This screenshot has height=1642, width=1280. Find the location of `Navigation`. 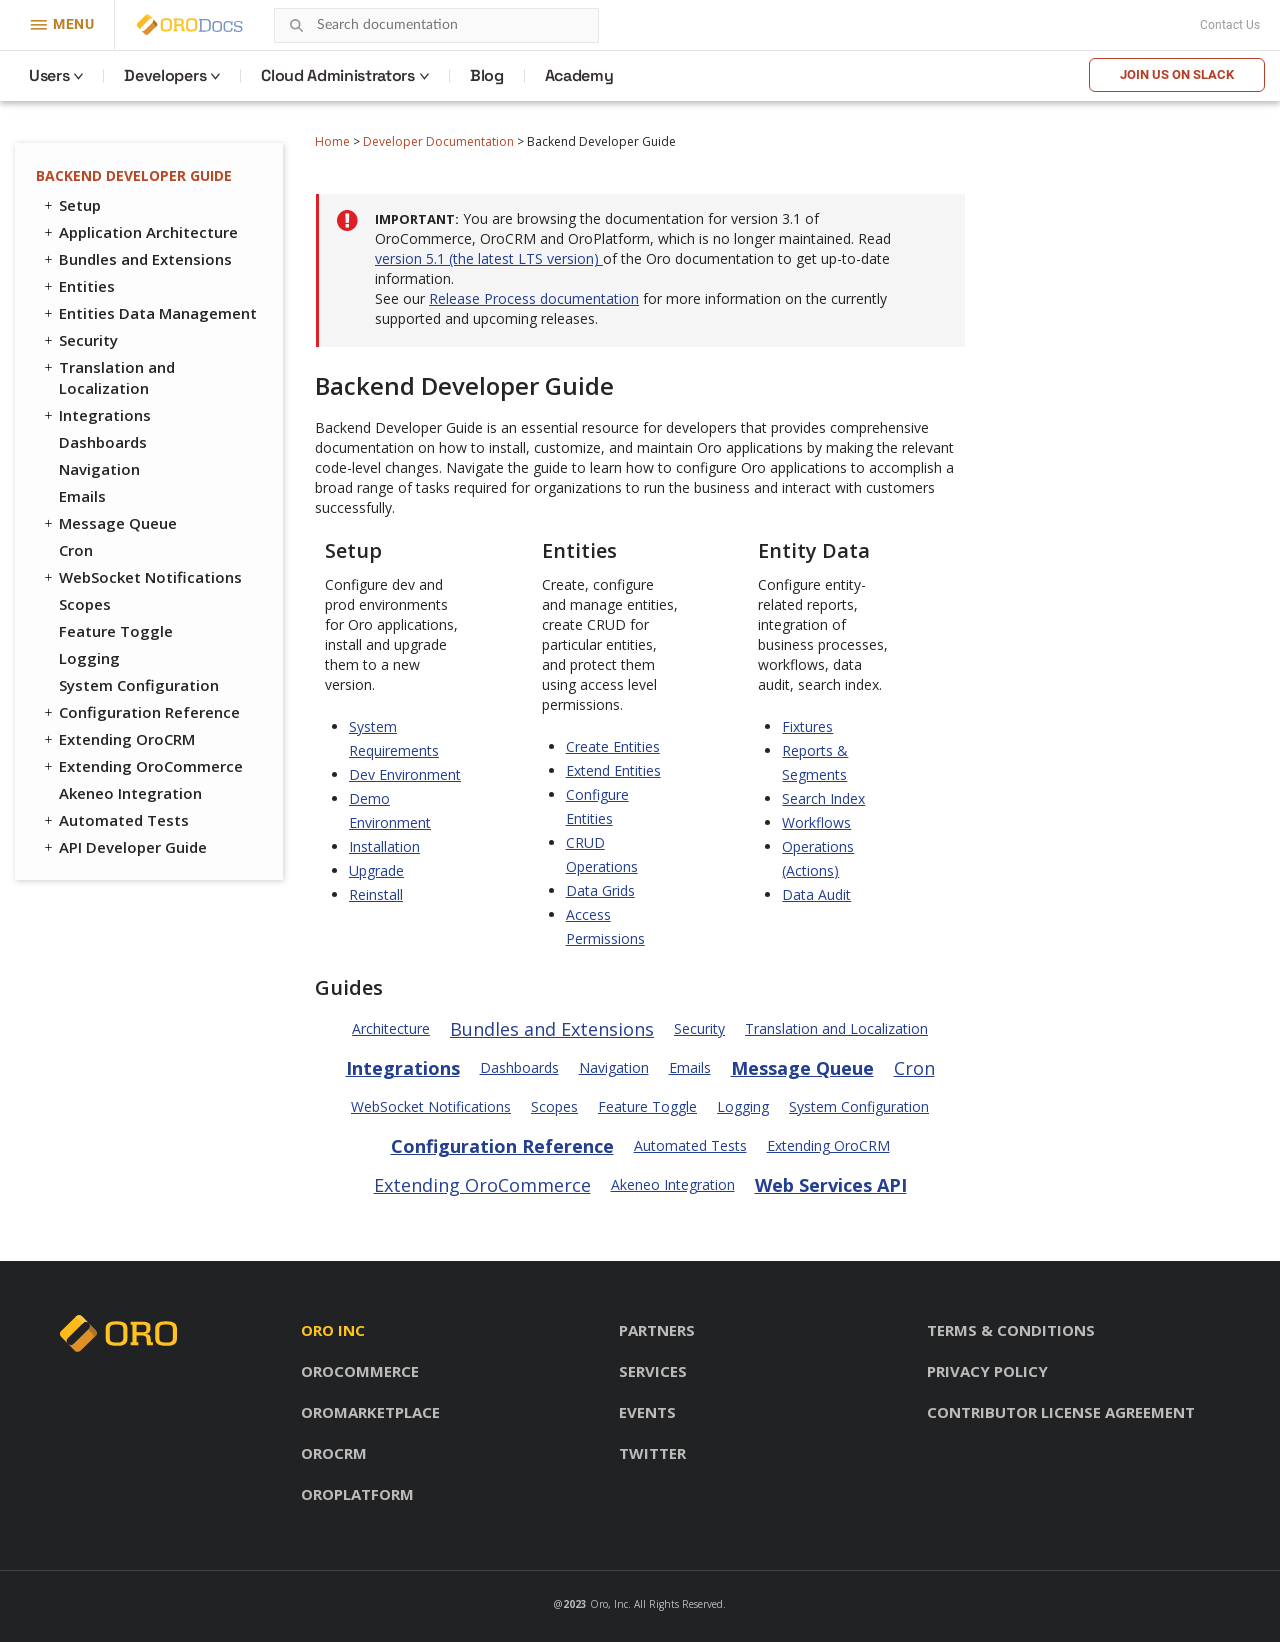

Navigation is located at coordinates (99, 469).